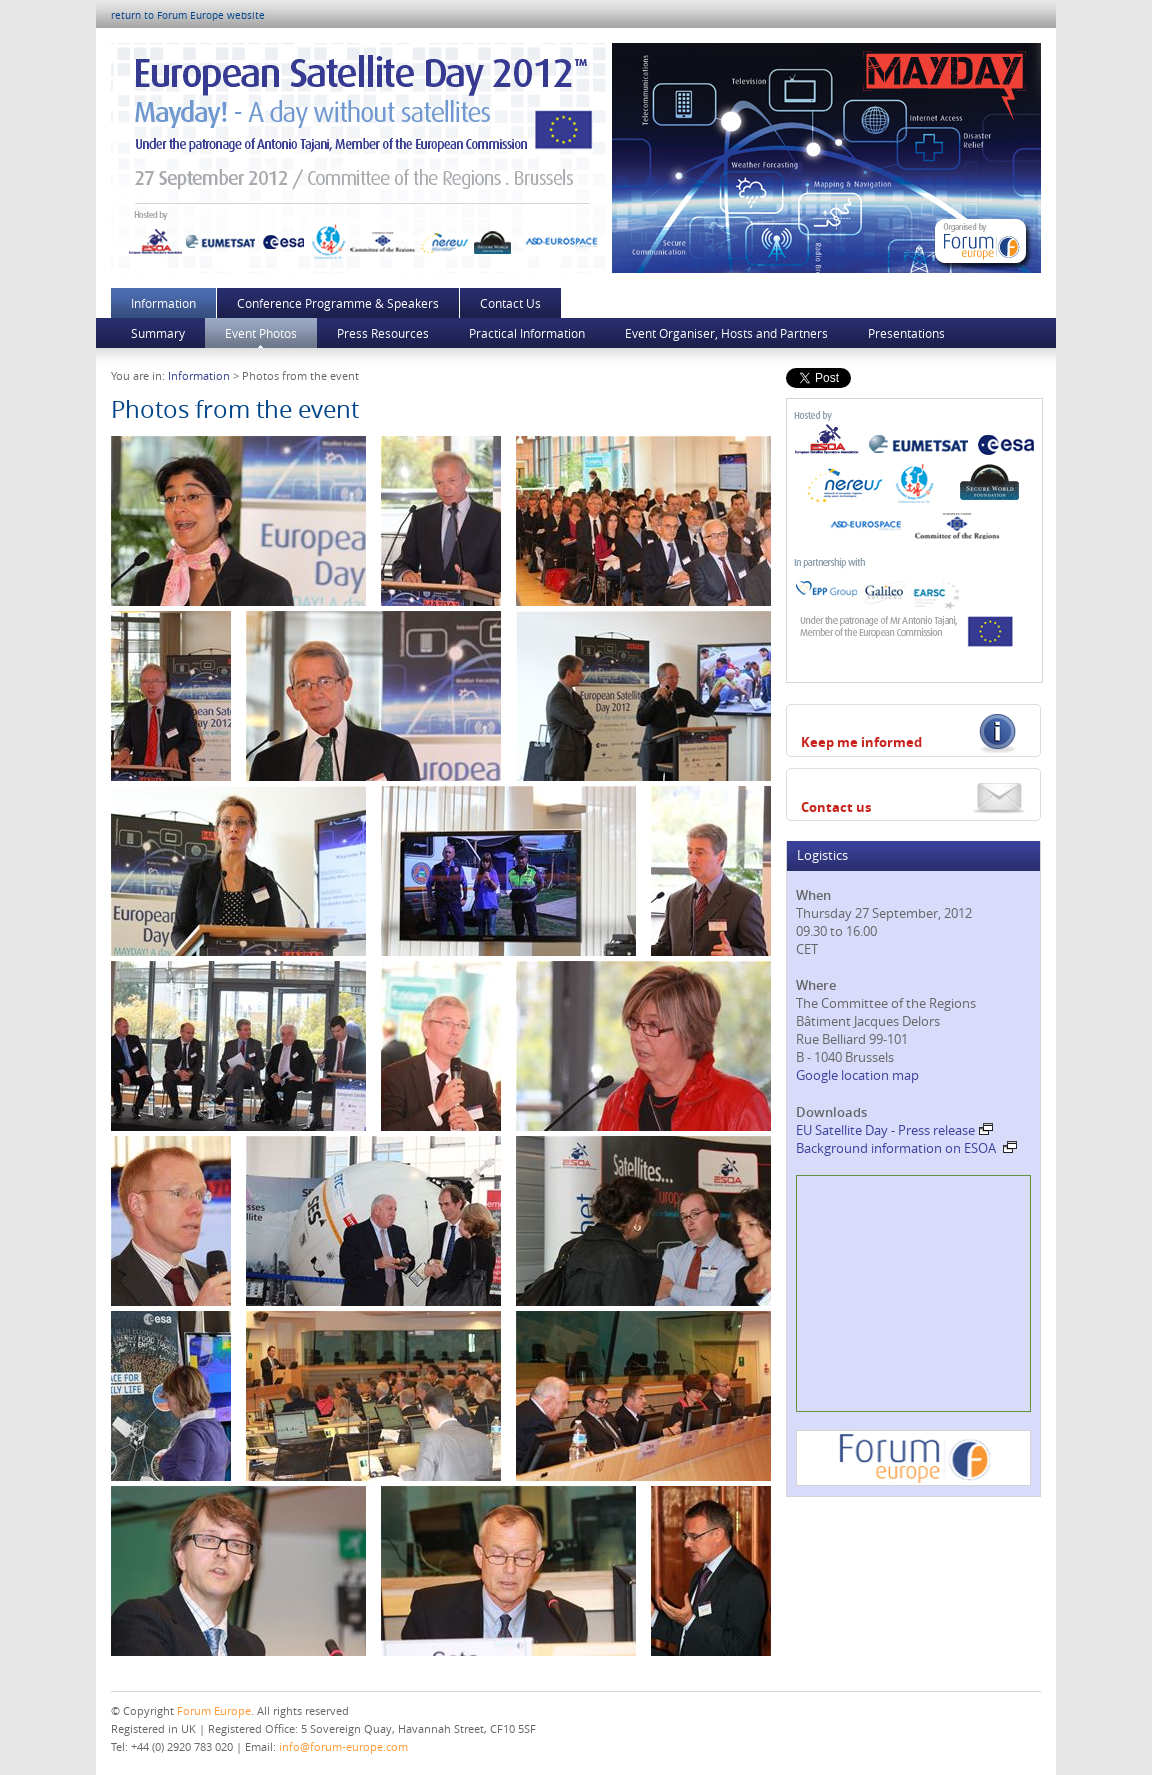  I want to click on Contact Us, so click(510, 303).